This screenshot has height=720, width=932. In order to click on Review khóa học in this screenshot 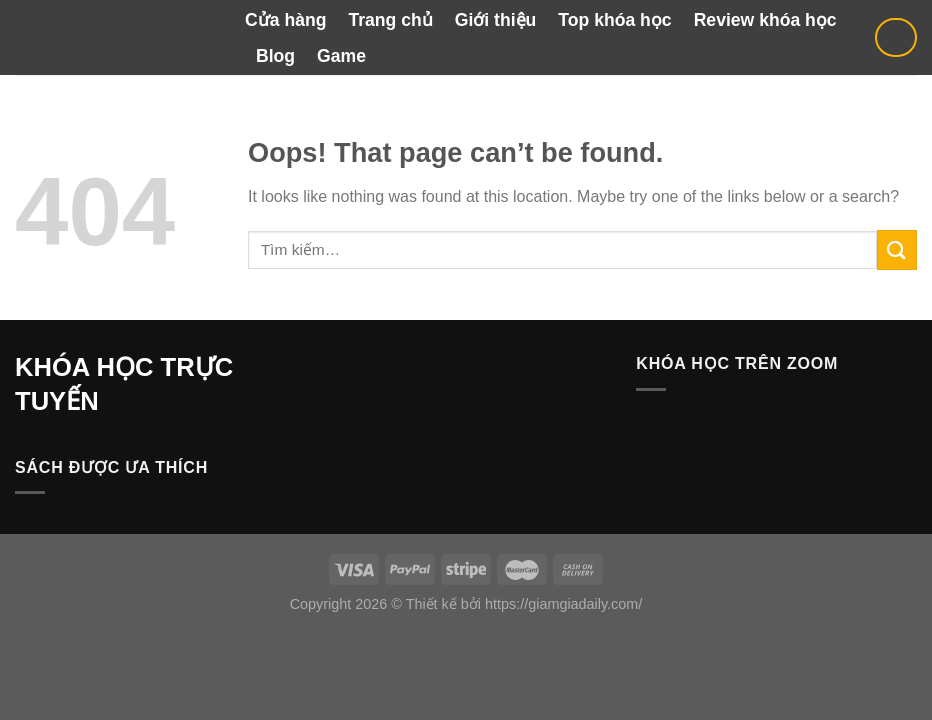, I will do `click(765, 20)`.